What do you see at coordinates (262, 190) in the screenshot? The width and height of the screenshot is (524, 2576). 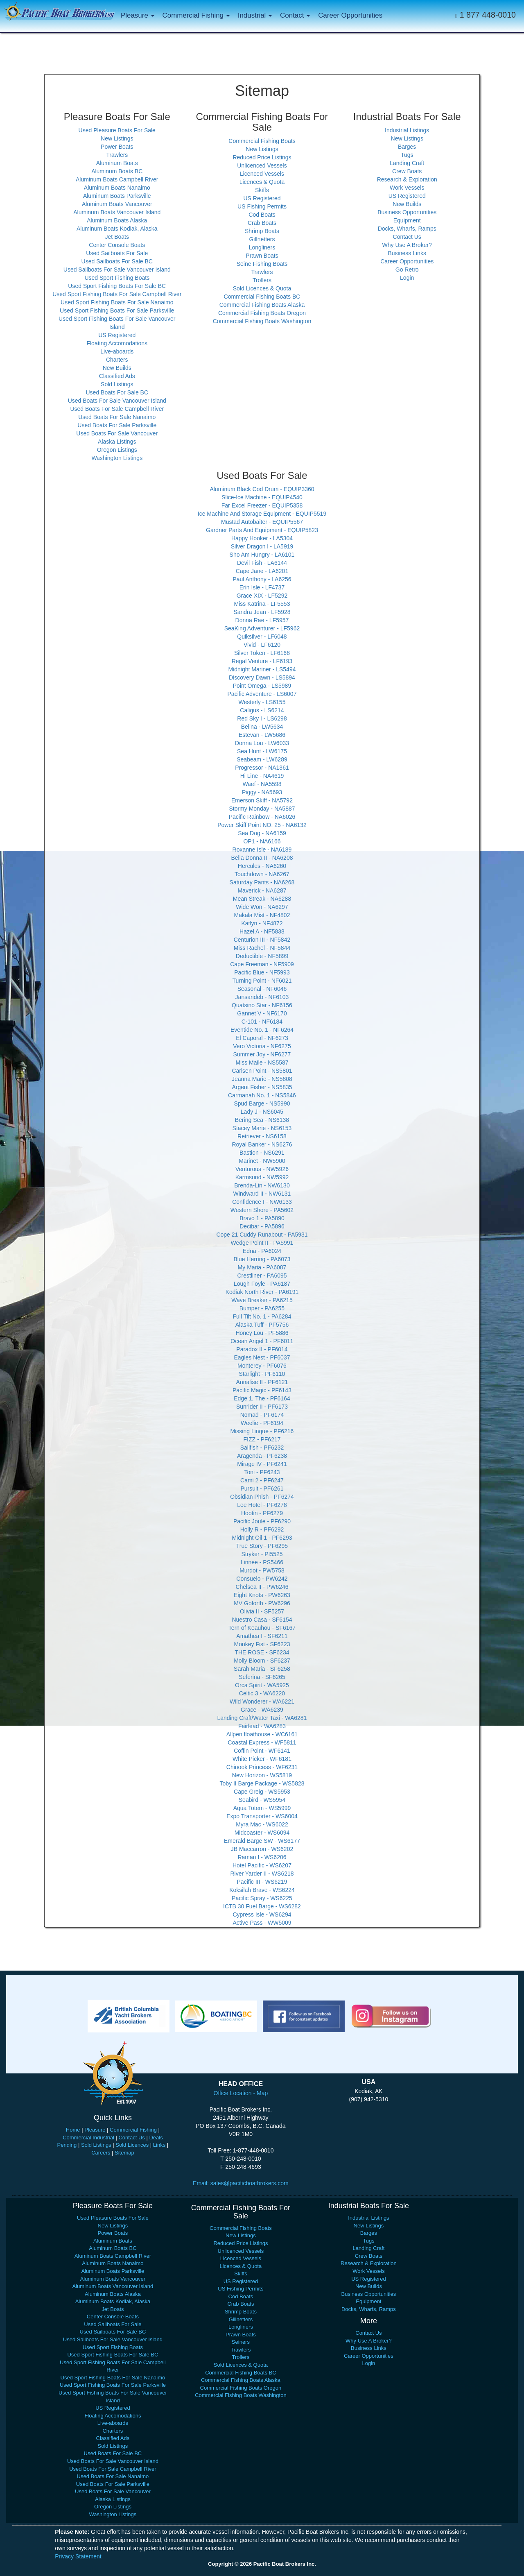 I see `Skiffs` at bounding box center [262, 190].